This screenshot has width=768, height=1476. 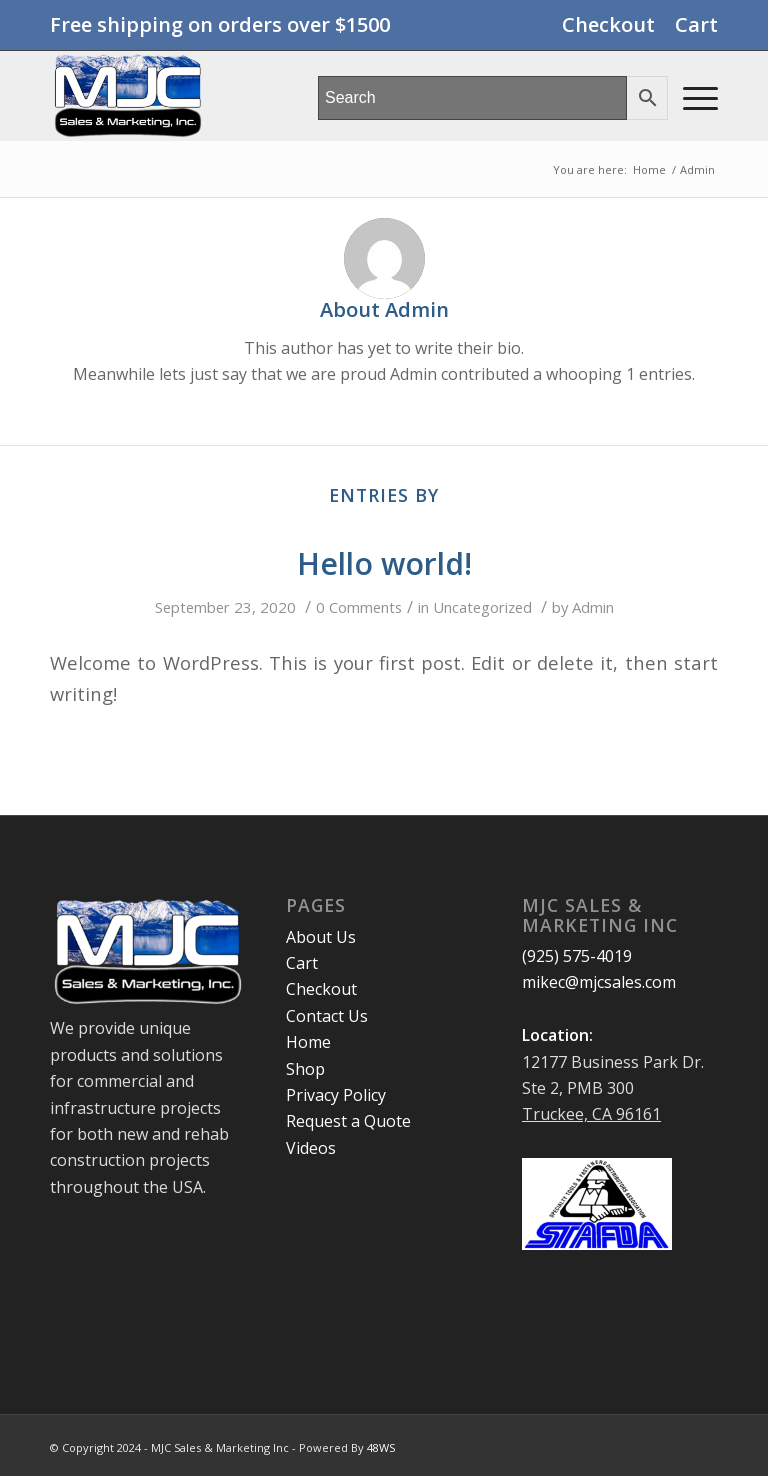 What do you see at coordinates (321, 937) in the screenshot?
I see `About Us` at bounding box center [321, 937].